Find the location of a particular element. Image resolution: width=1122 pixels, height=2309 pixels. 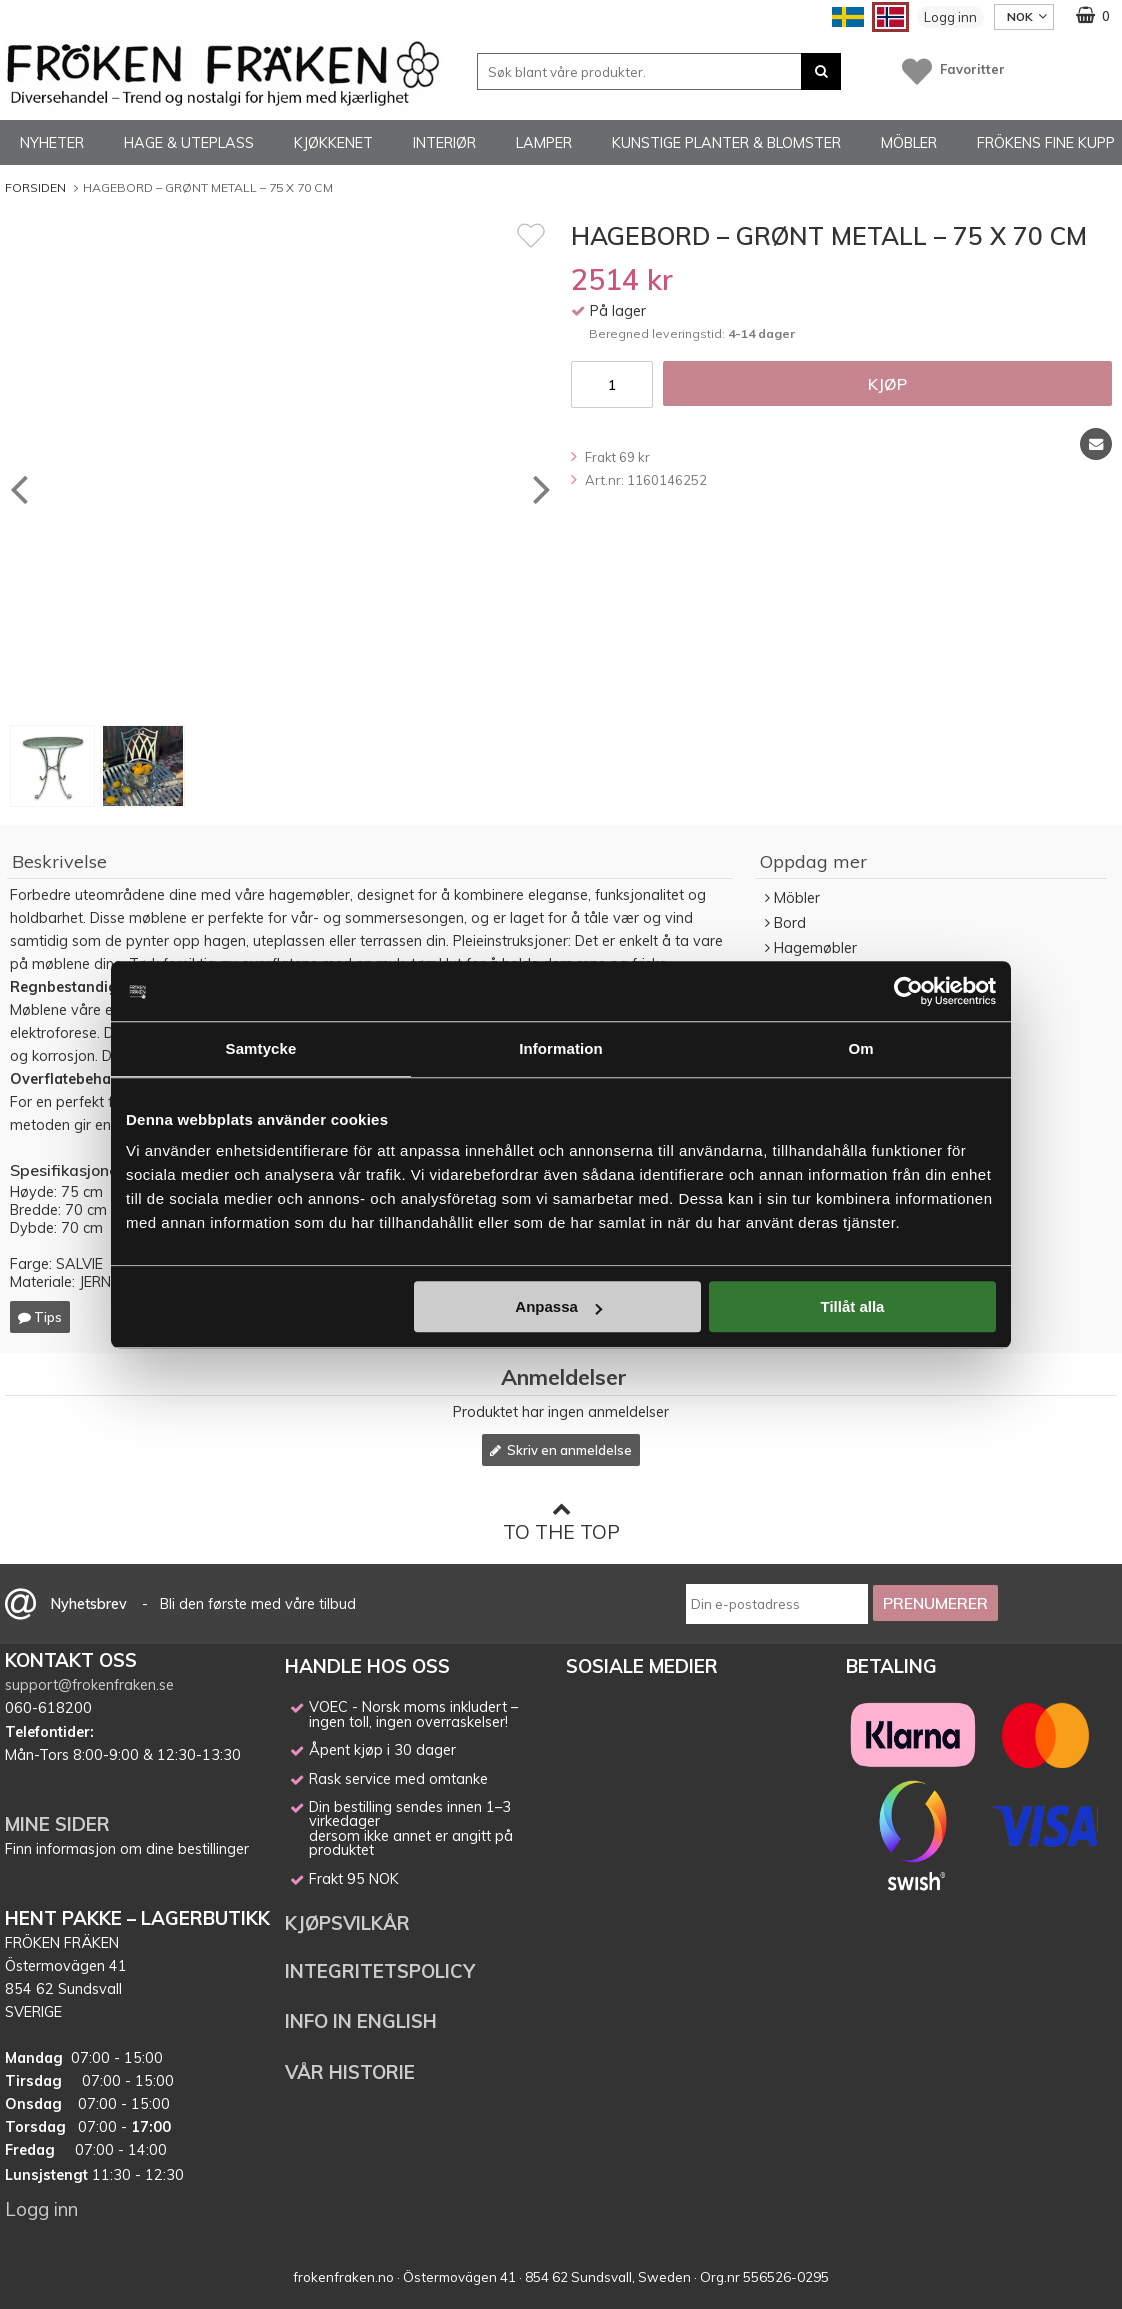

Tips is located at coordinates (40, 1317).